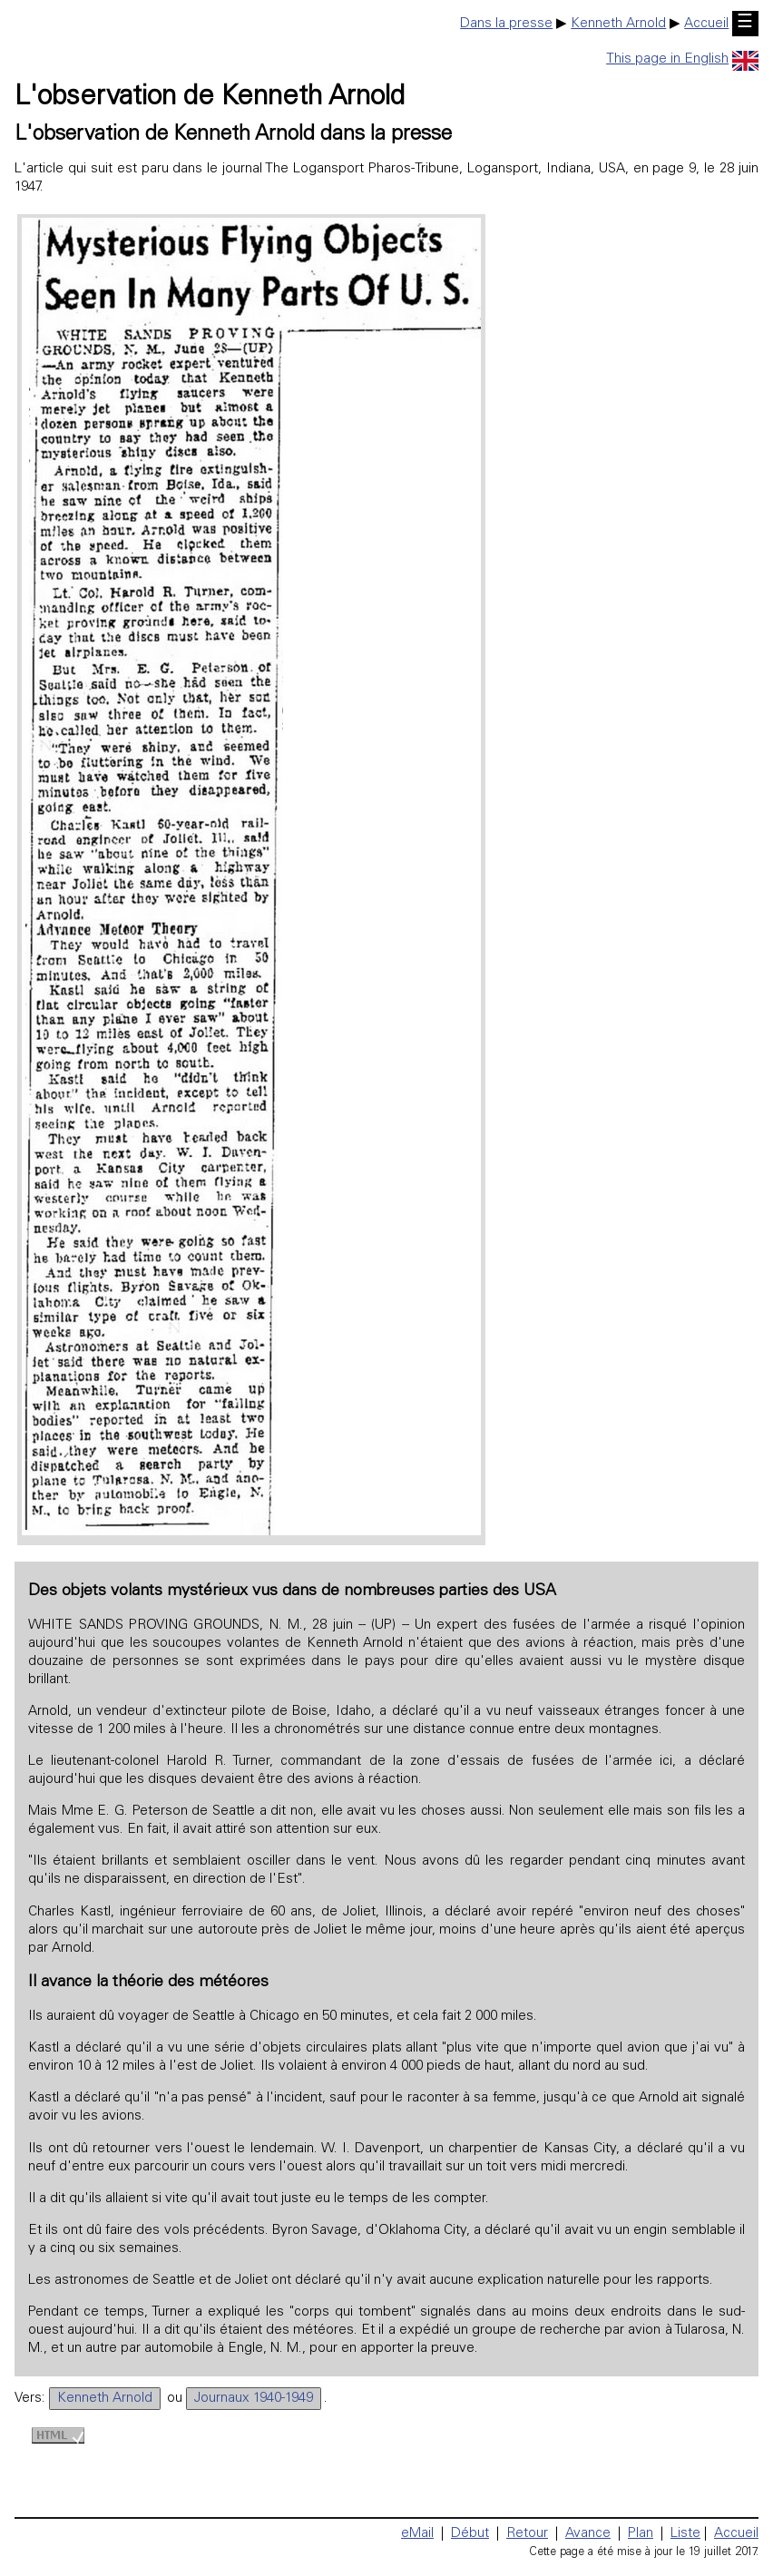 The width and height of the screenshot is (773, 2576). What do you see at coordinates (506, 24) in the screenshot?
I see `Dans la presse` at bounding box center [506, 24].